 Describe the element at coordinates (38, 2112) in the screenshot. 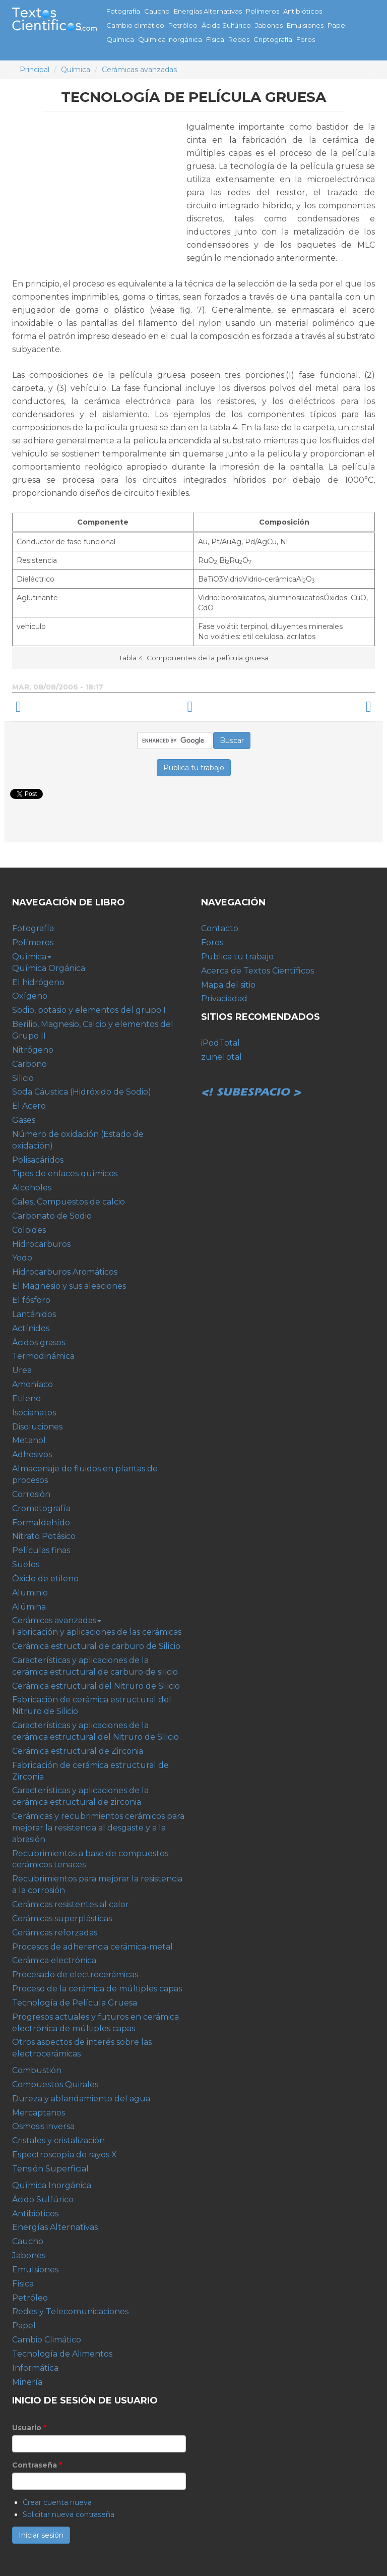

I see `Mercaptanos` at that location.